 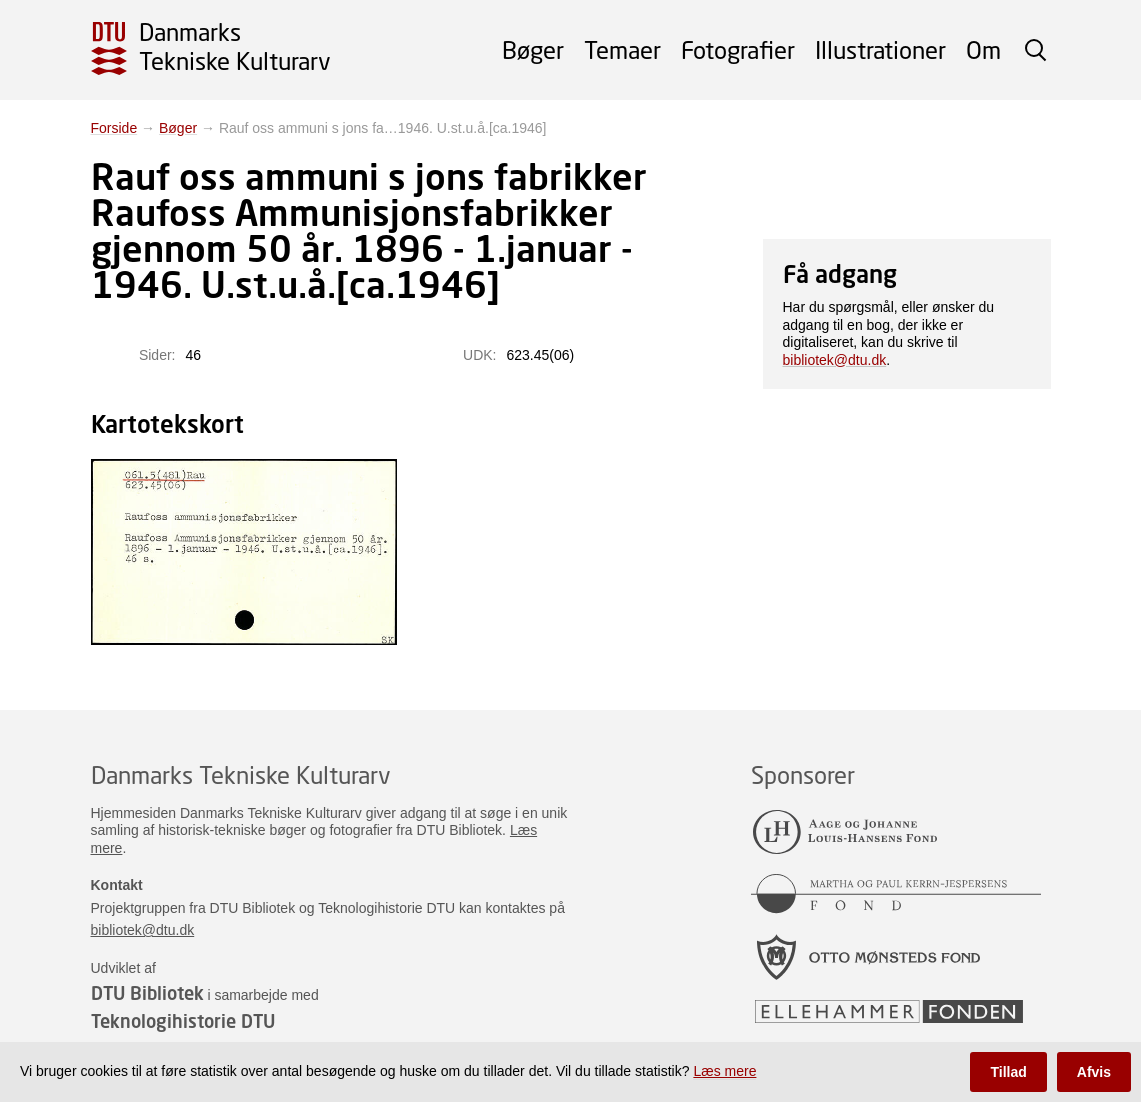 What do you see at coordinates (1008, 1072) in the screenshot?
I see `Tillad` at bounding box center [1008, 1072].